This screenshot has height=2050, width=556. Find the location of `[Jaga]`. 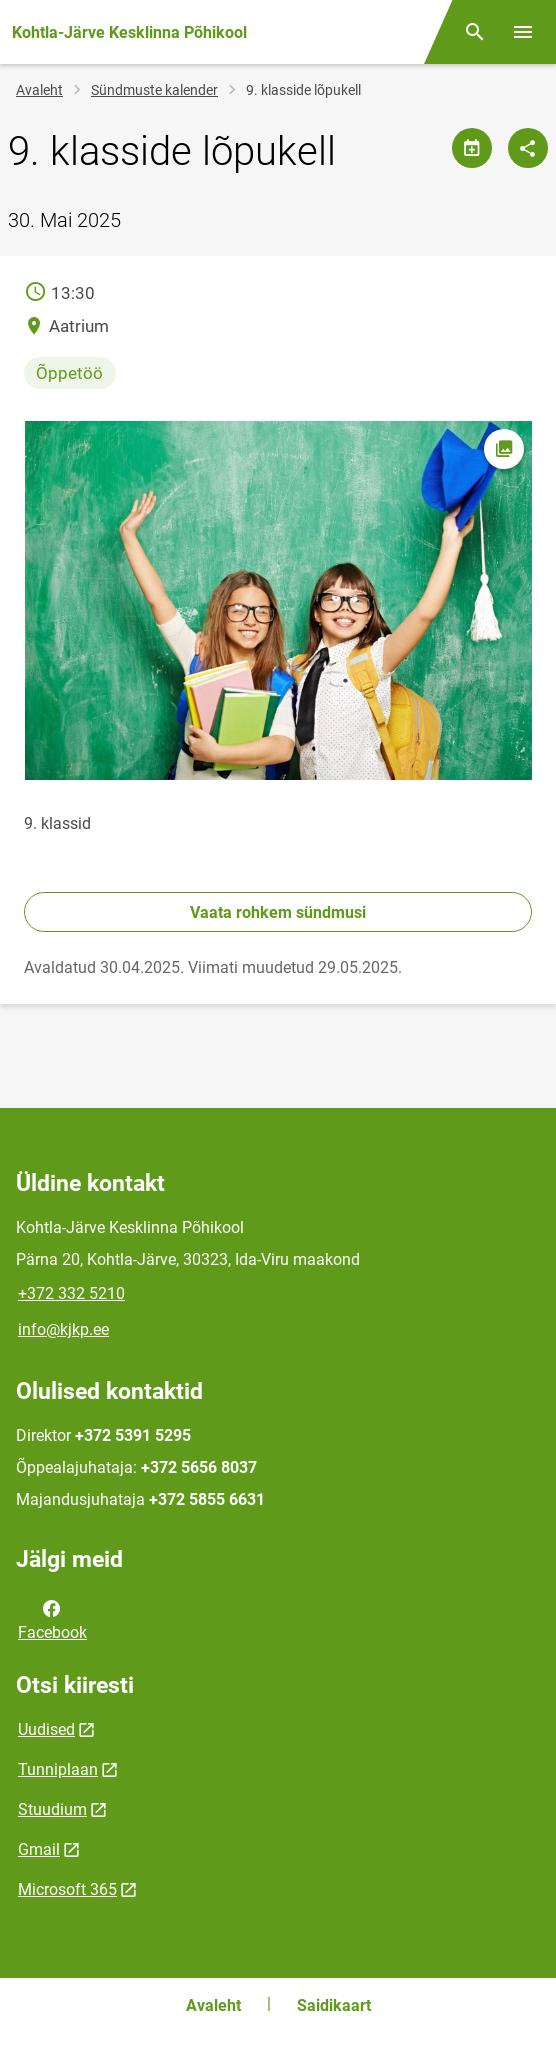

[Jaga] is located at coordinates (528, 148).